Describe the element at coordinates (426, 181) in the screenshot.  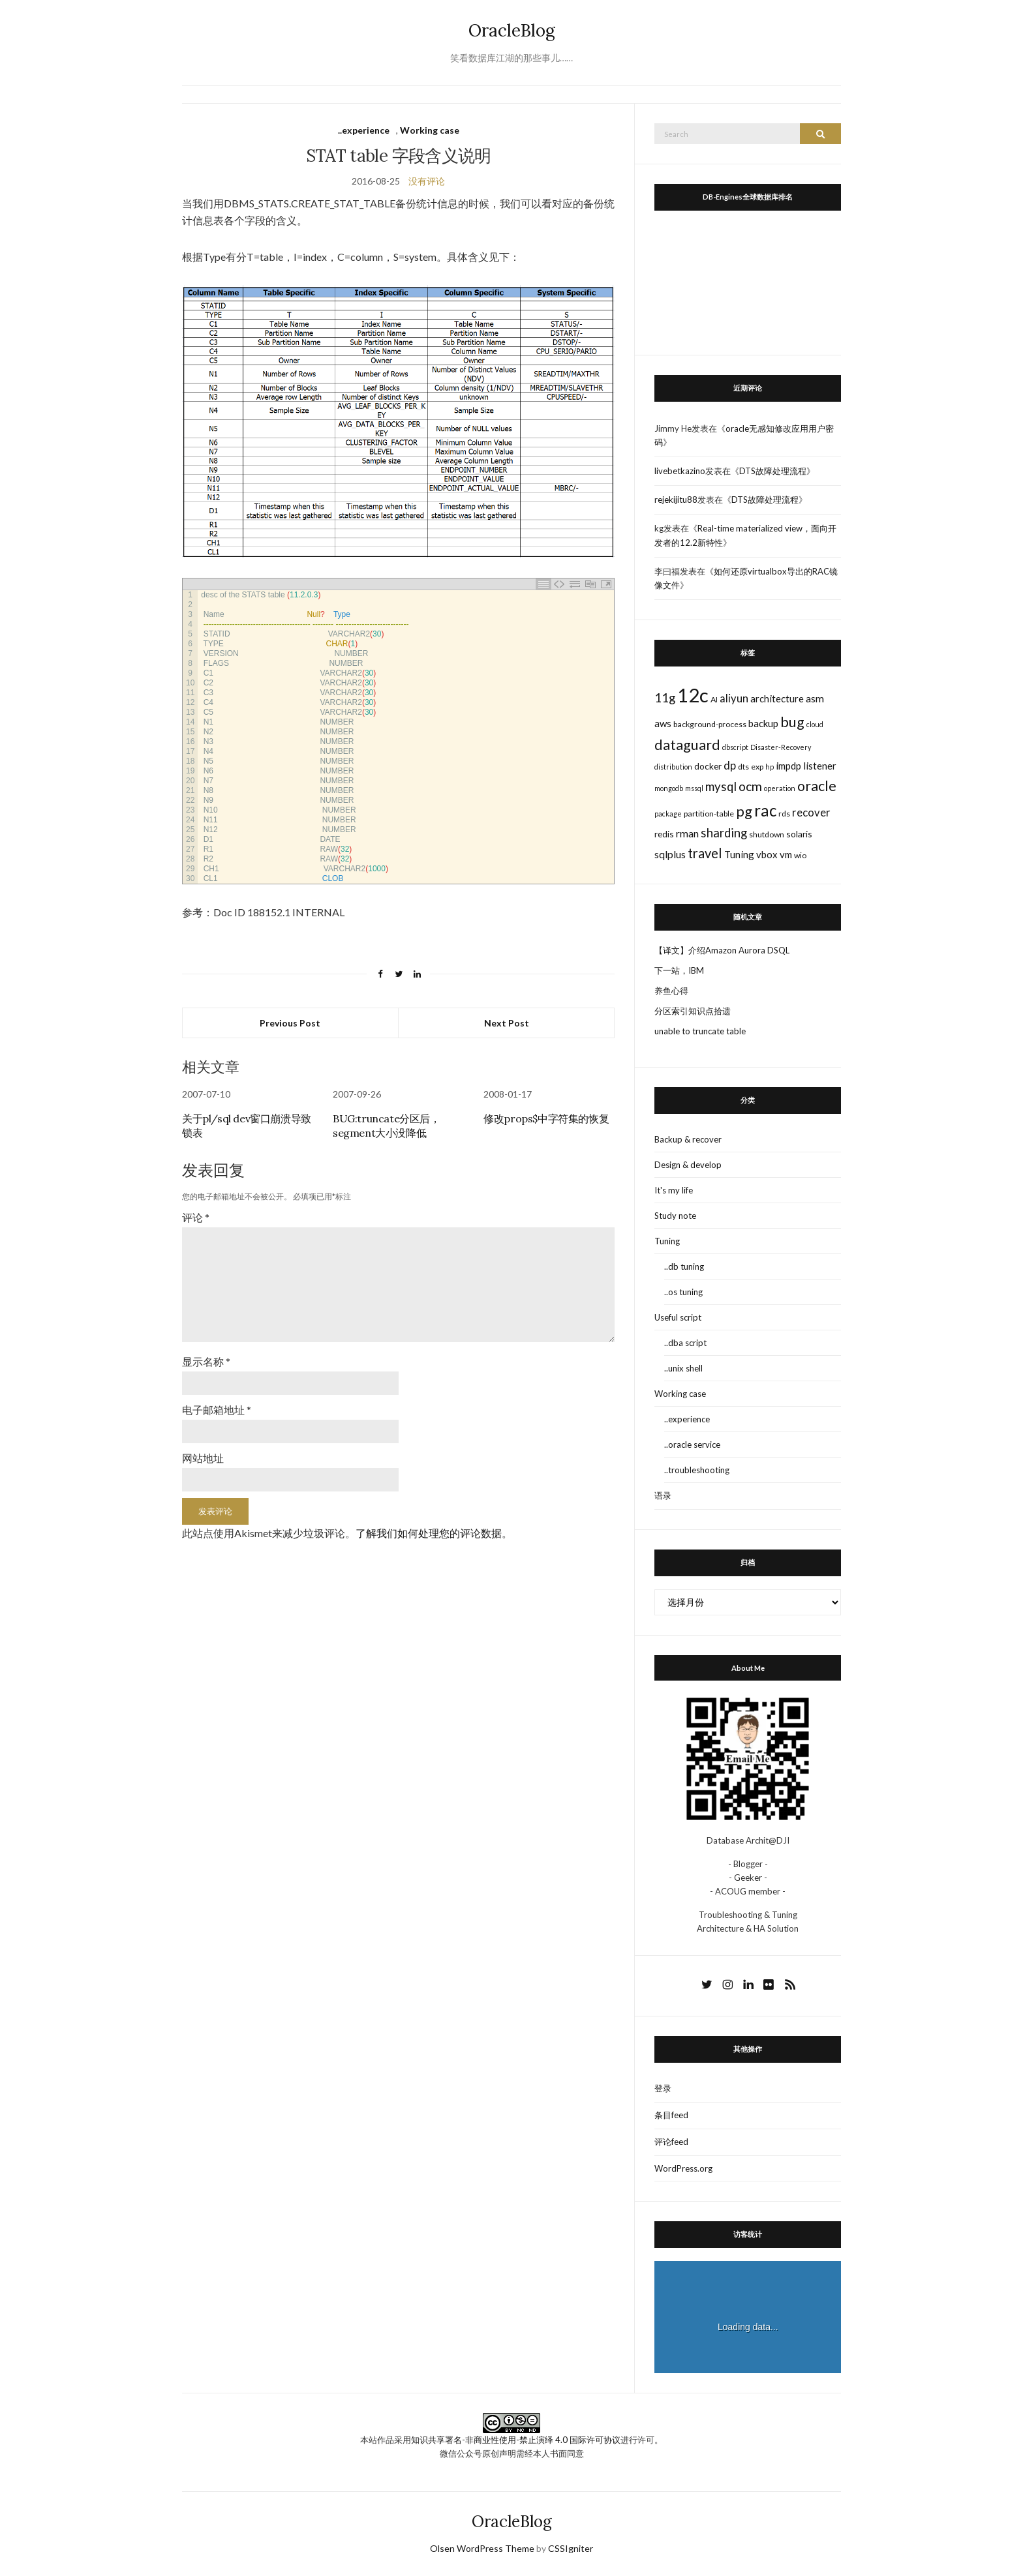
I see `没有评论` at that location.